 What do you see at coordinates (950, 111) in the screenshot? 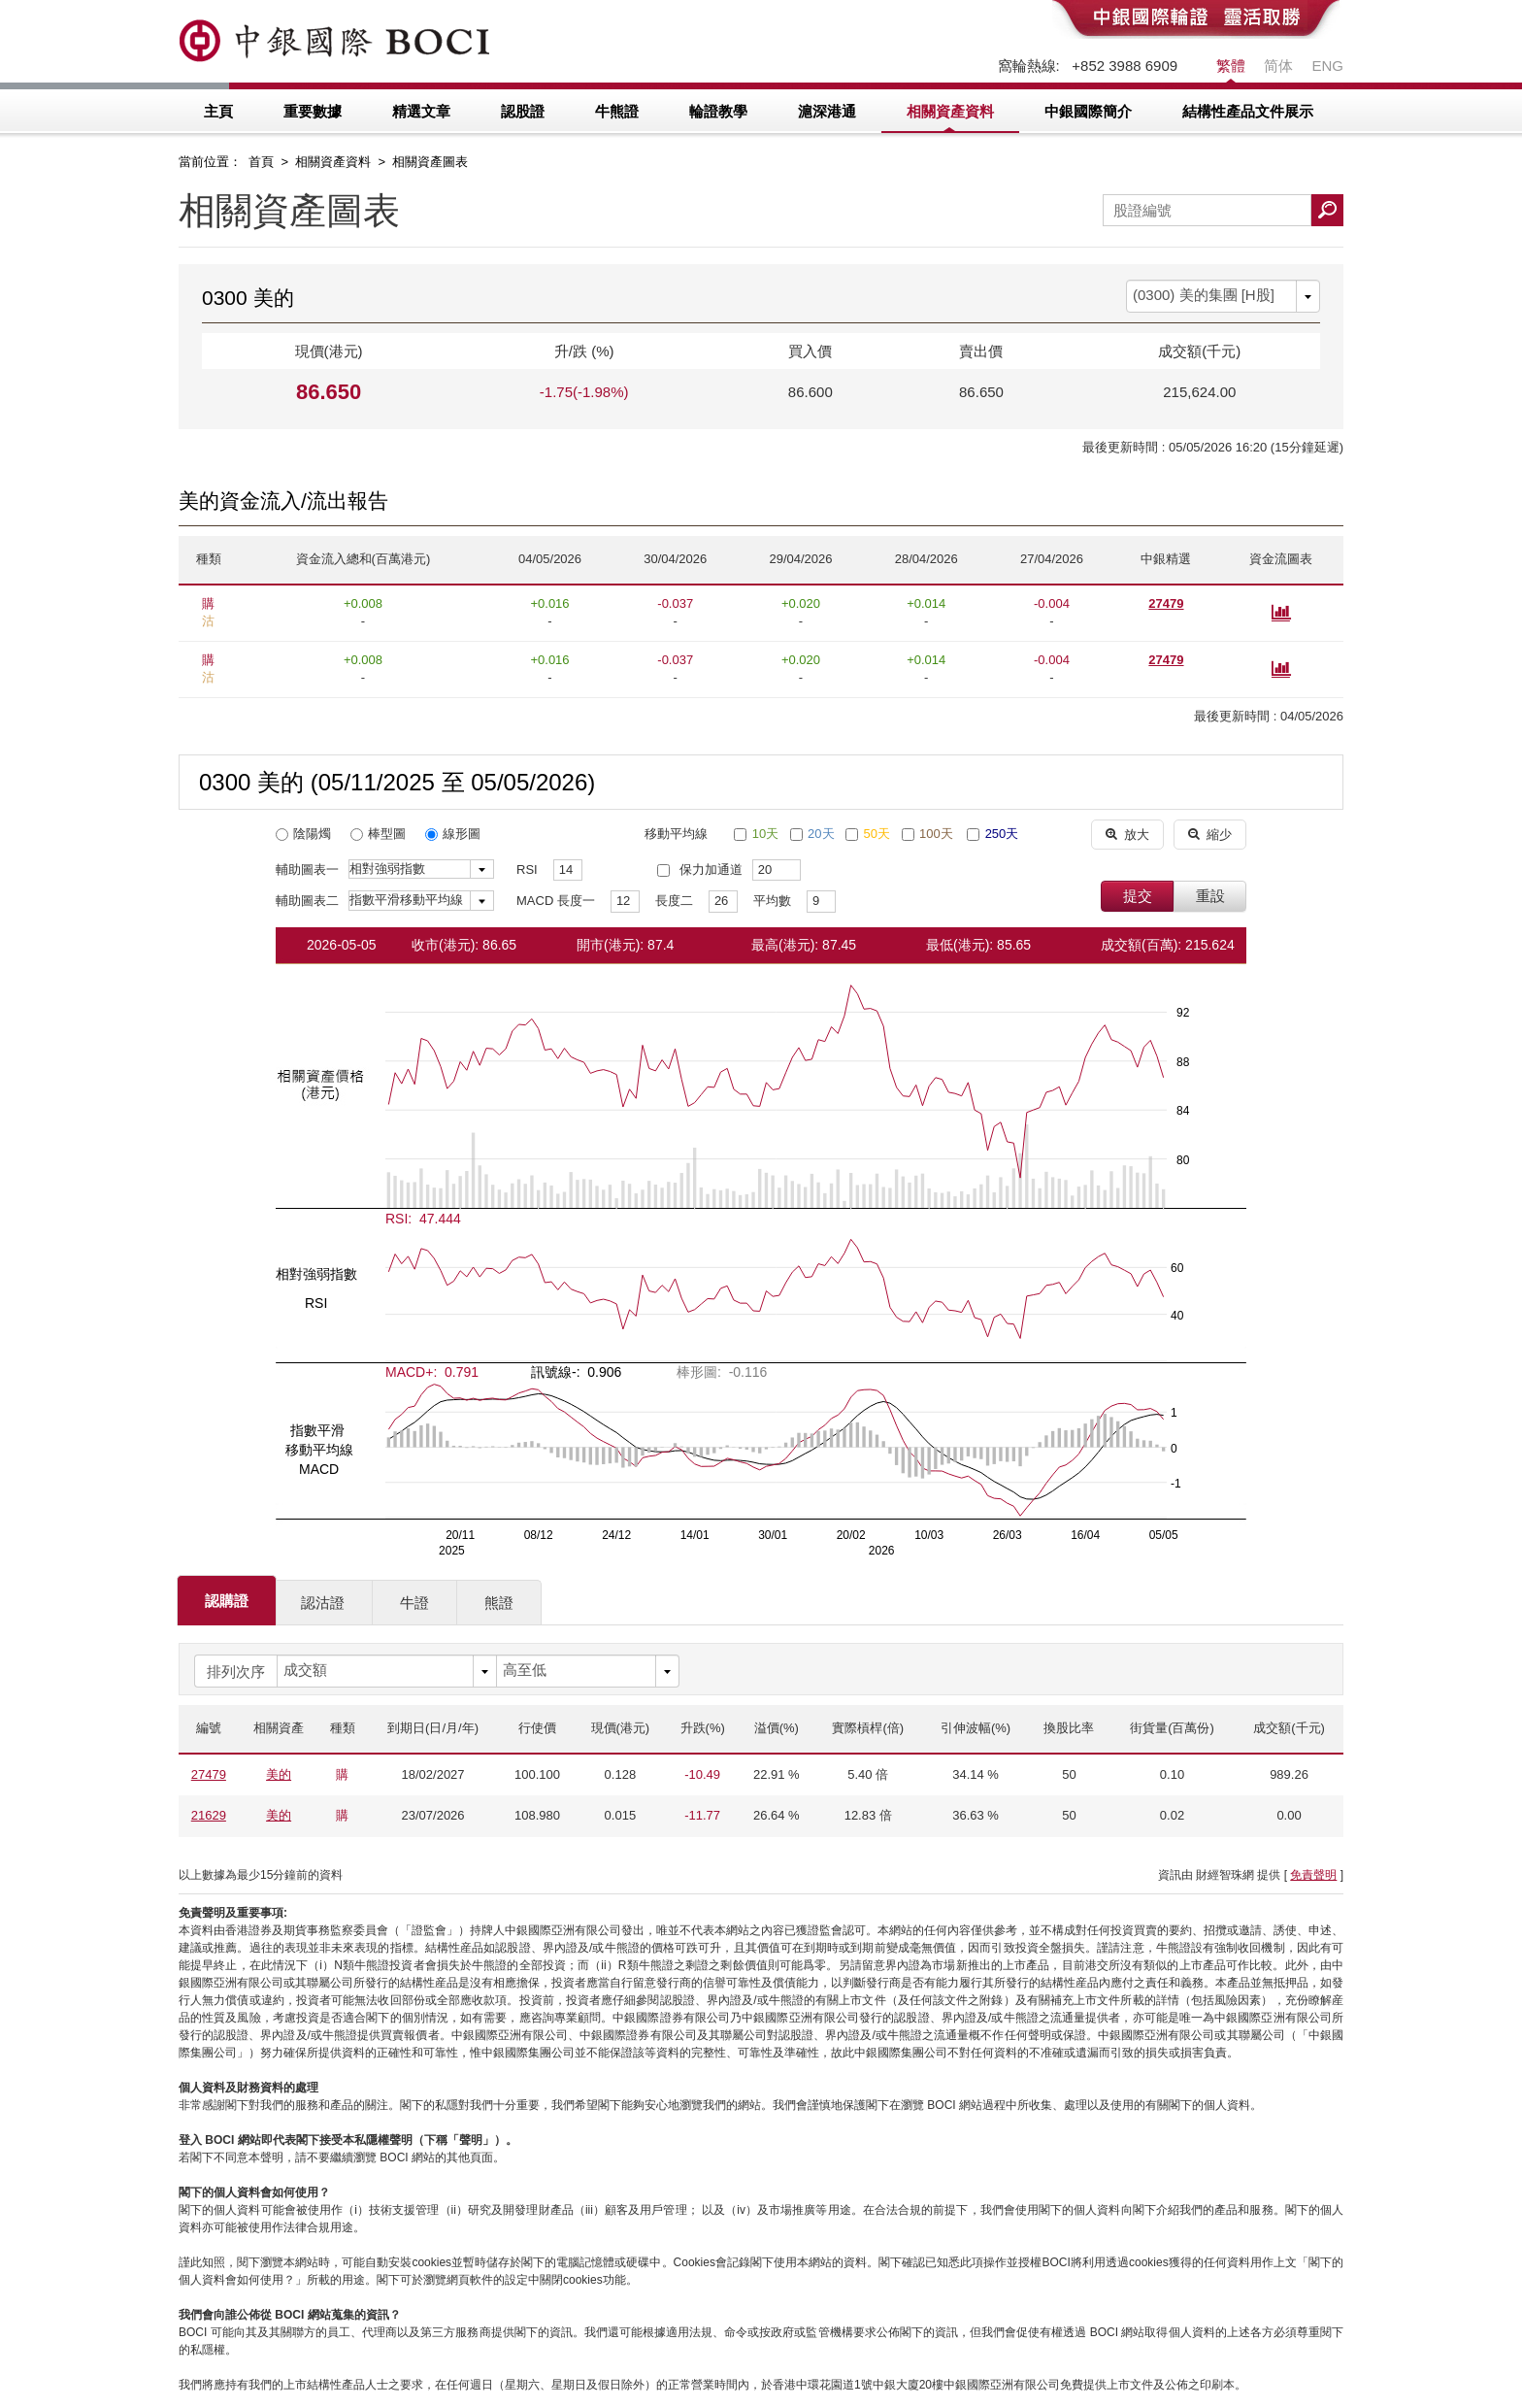
I see `相關資產資料` at bounding box center [950, 111].